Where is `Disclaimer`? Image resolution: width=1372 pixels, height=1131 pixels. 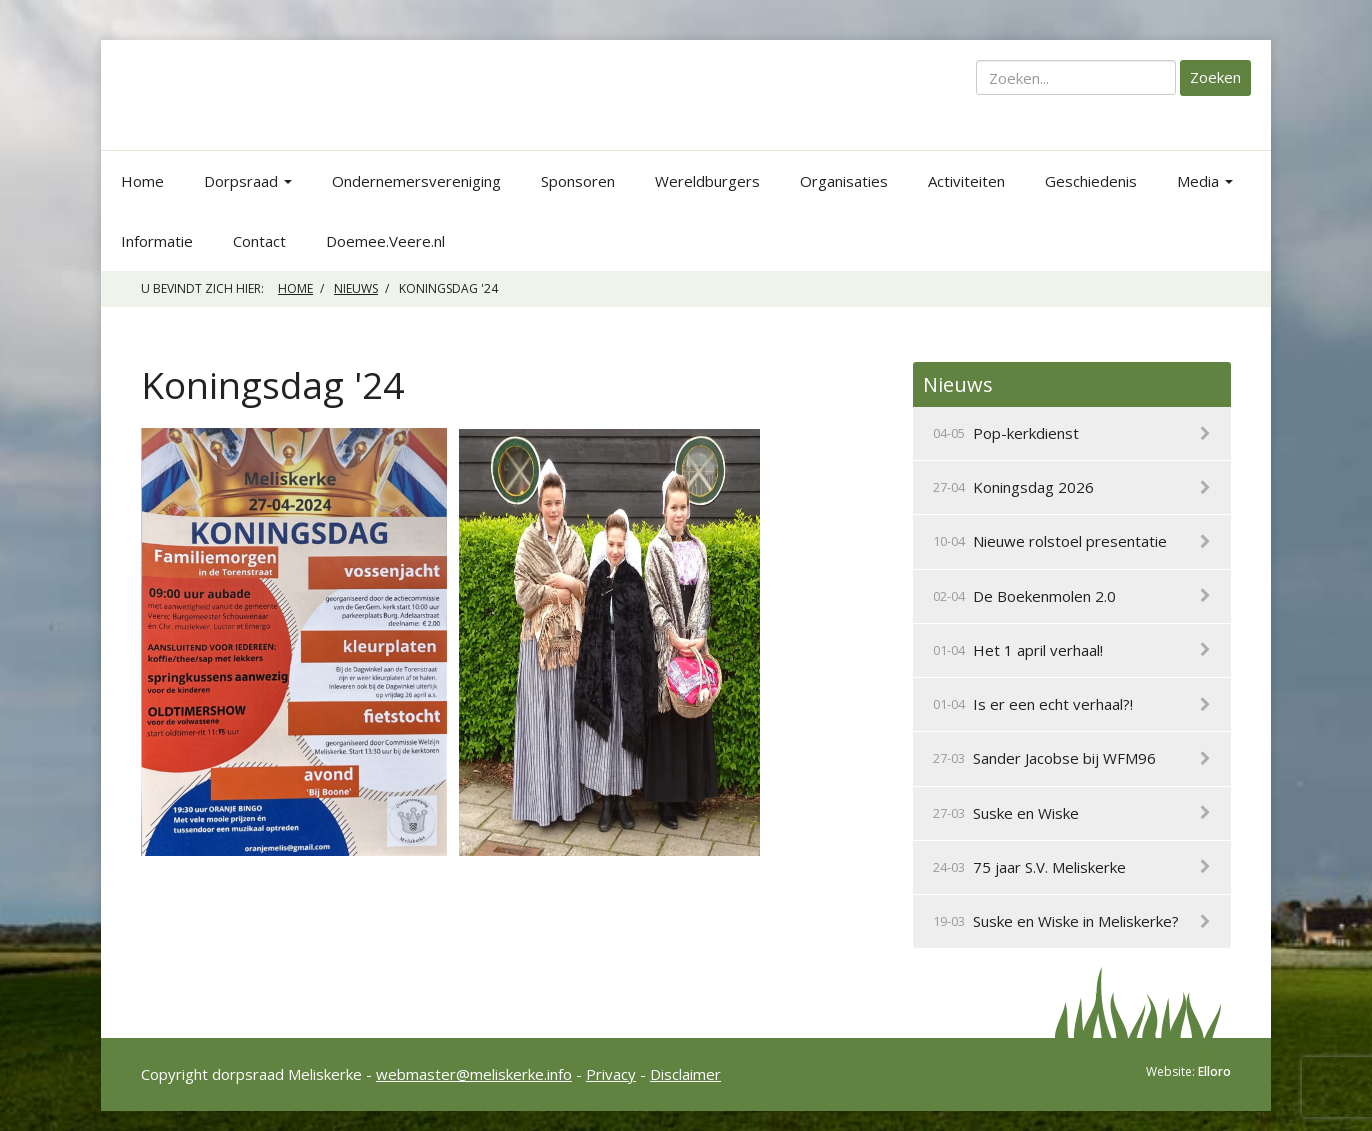
Disclaimer is located at coordinates (685, 1074).